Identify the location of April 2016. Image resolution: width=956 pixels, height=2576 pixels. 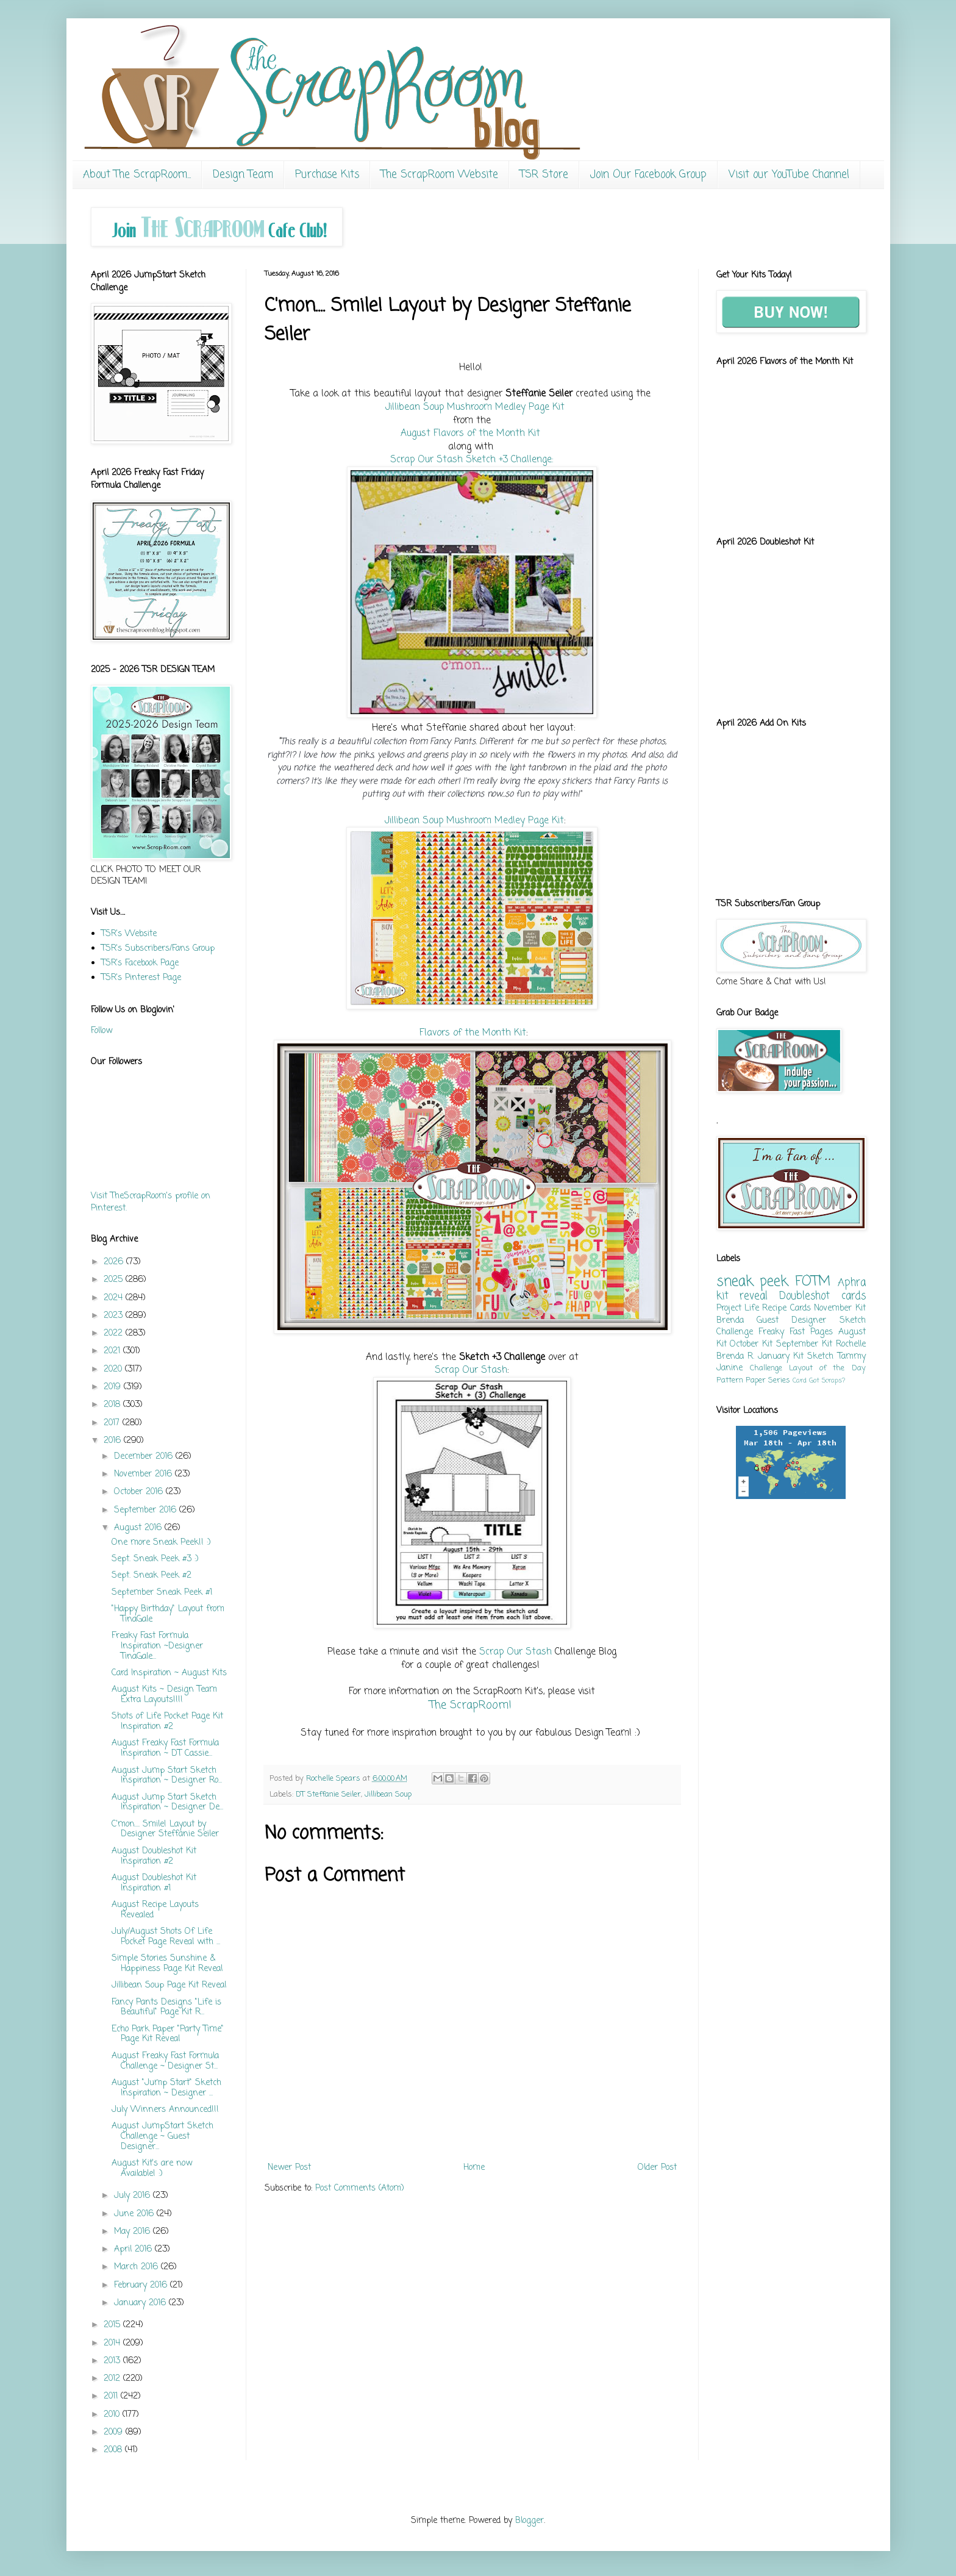
(134, 2249).